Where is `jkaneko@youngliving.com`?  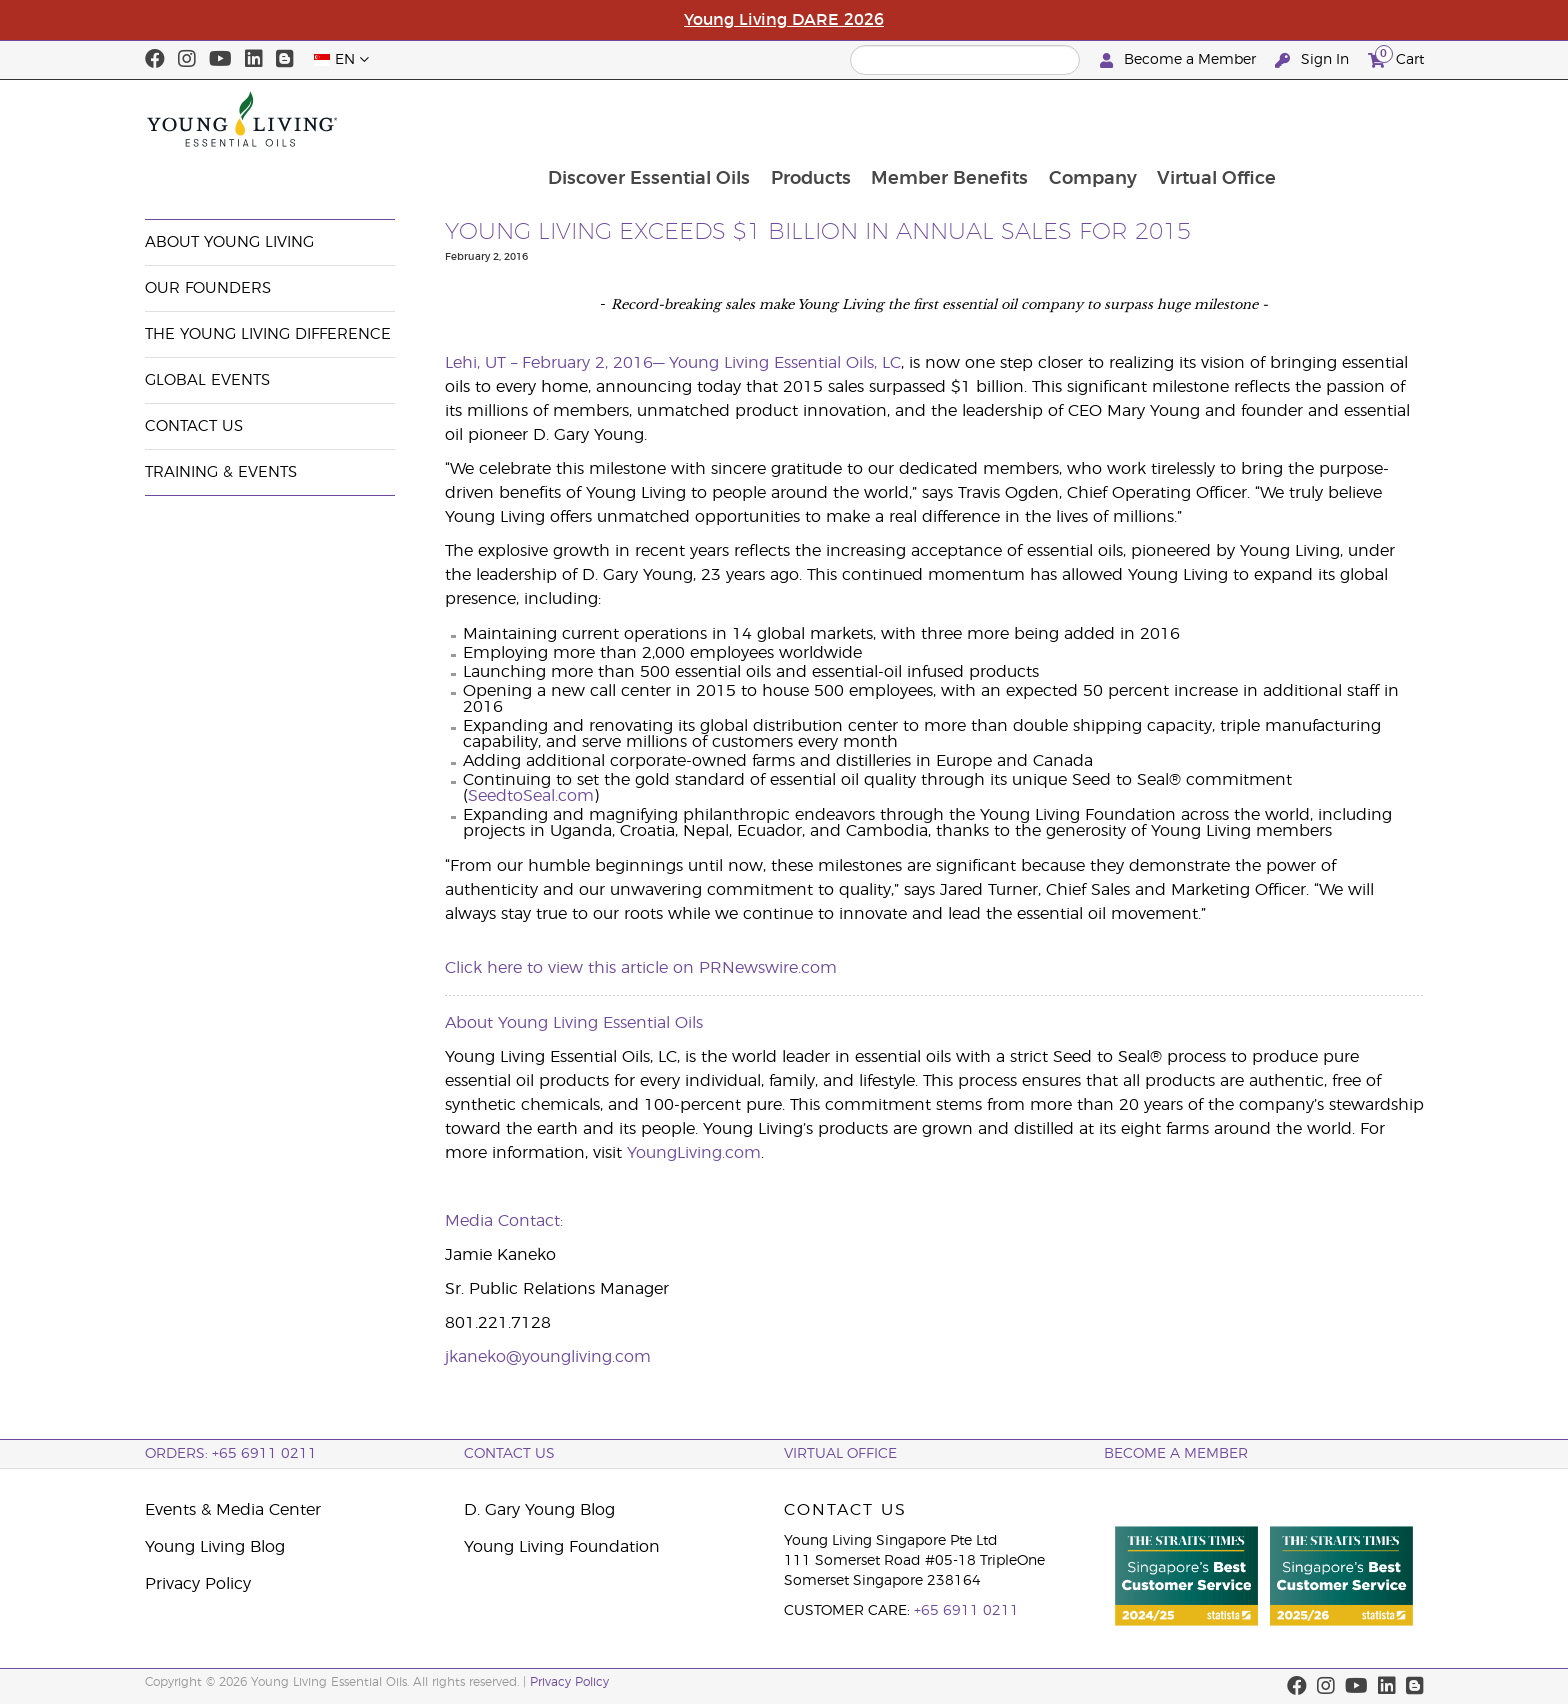 jkaneko@youngliving.com is located at coordinates (548, 1357).